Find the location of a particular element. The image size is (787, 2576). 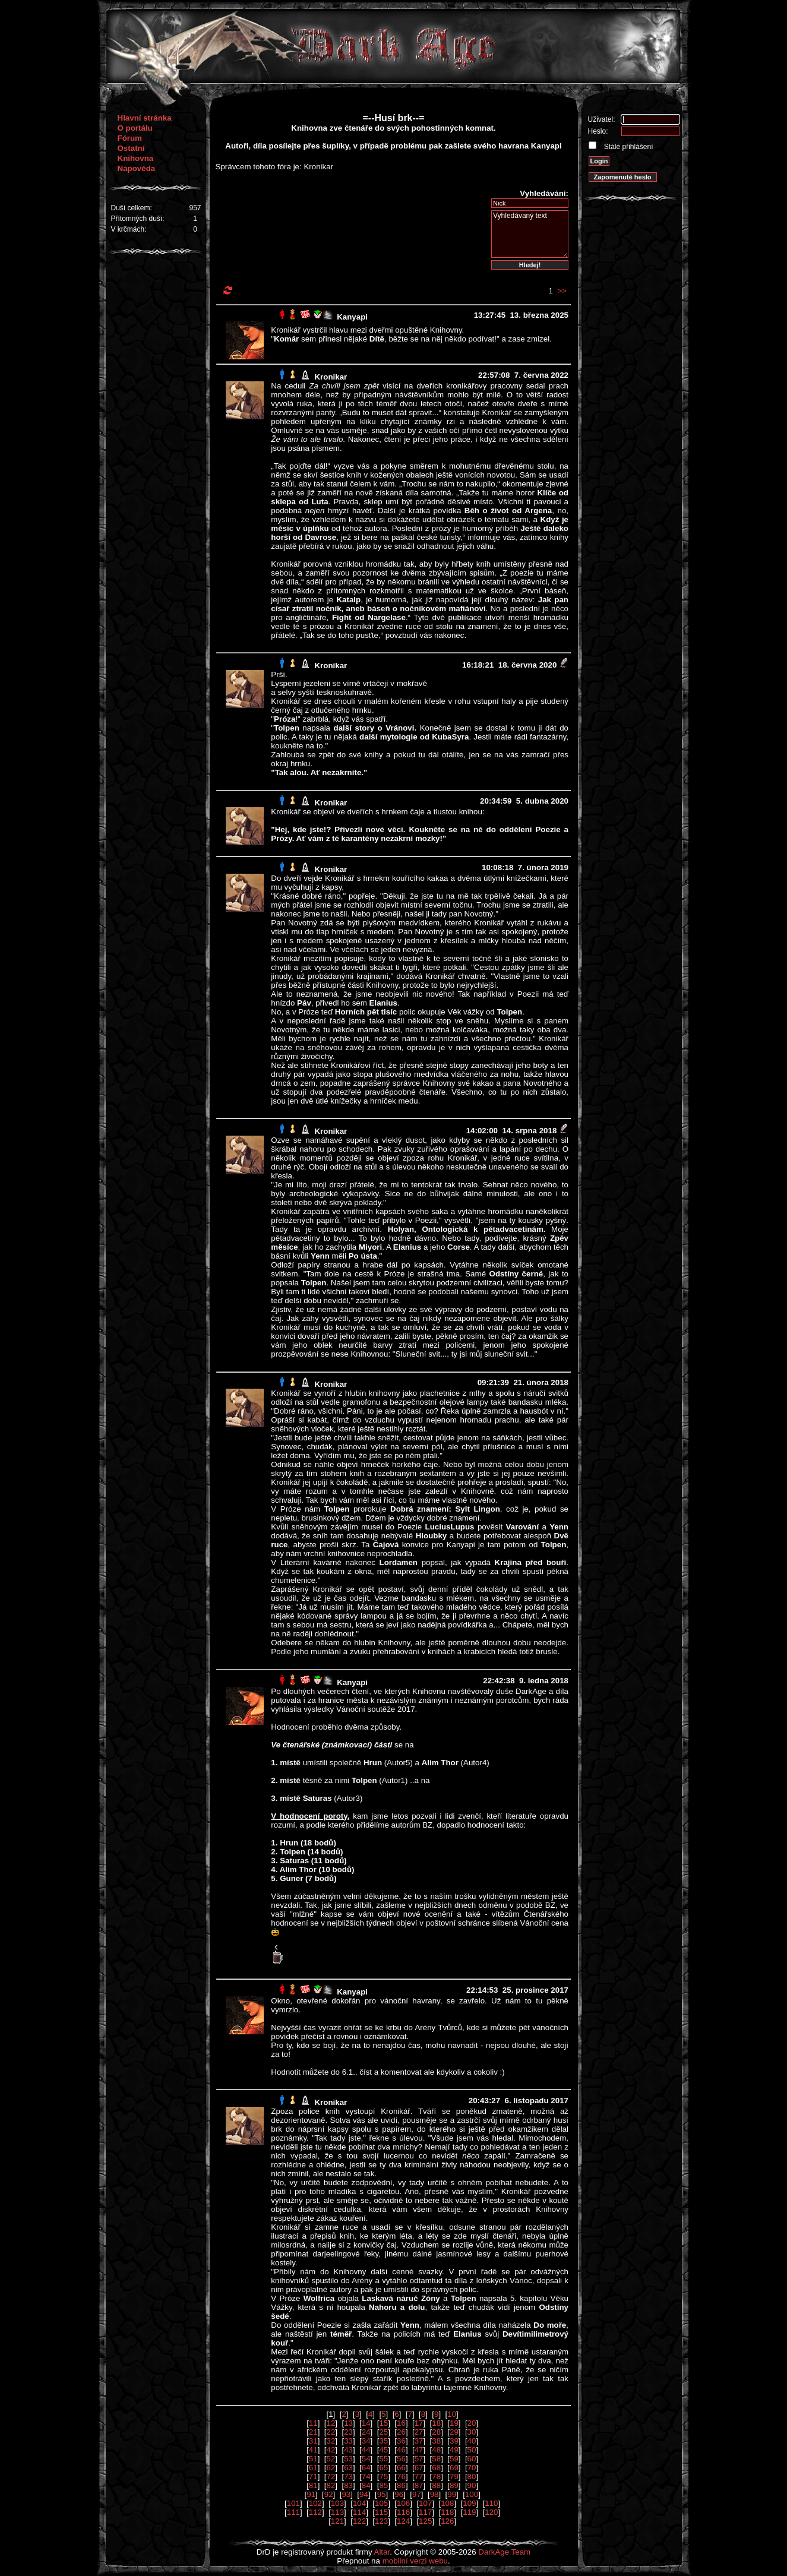

Kanyapi is located at coordinates (352, 316).